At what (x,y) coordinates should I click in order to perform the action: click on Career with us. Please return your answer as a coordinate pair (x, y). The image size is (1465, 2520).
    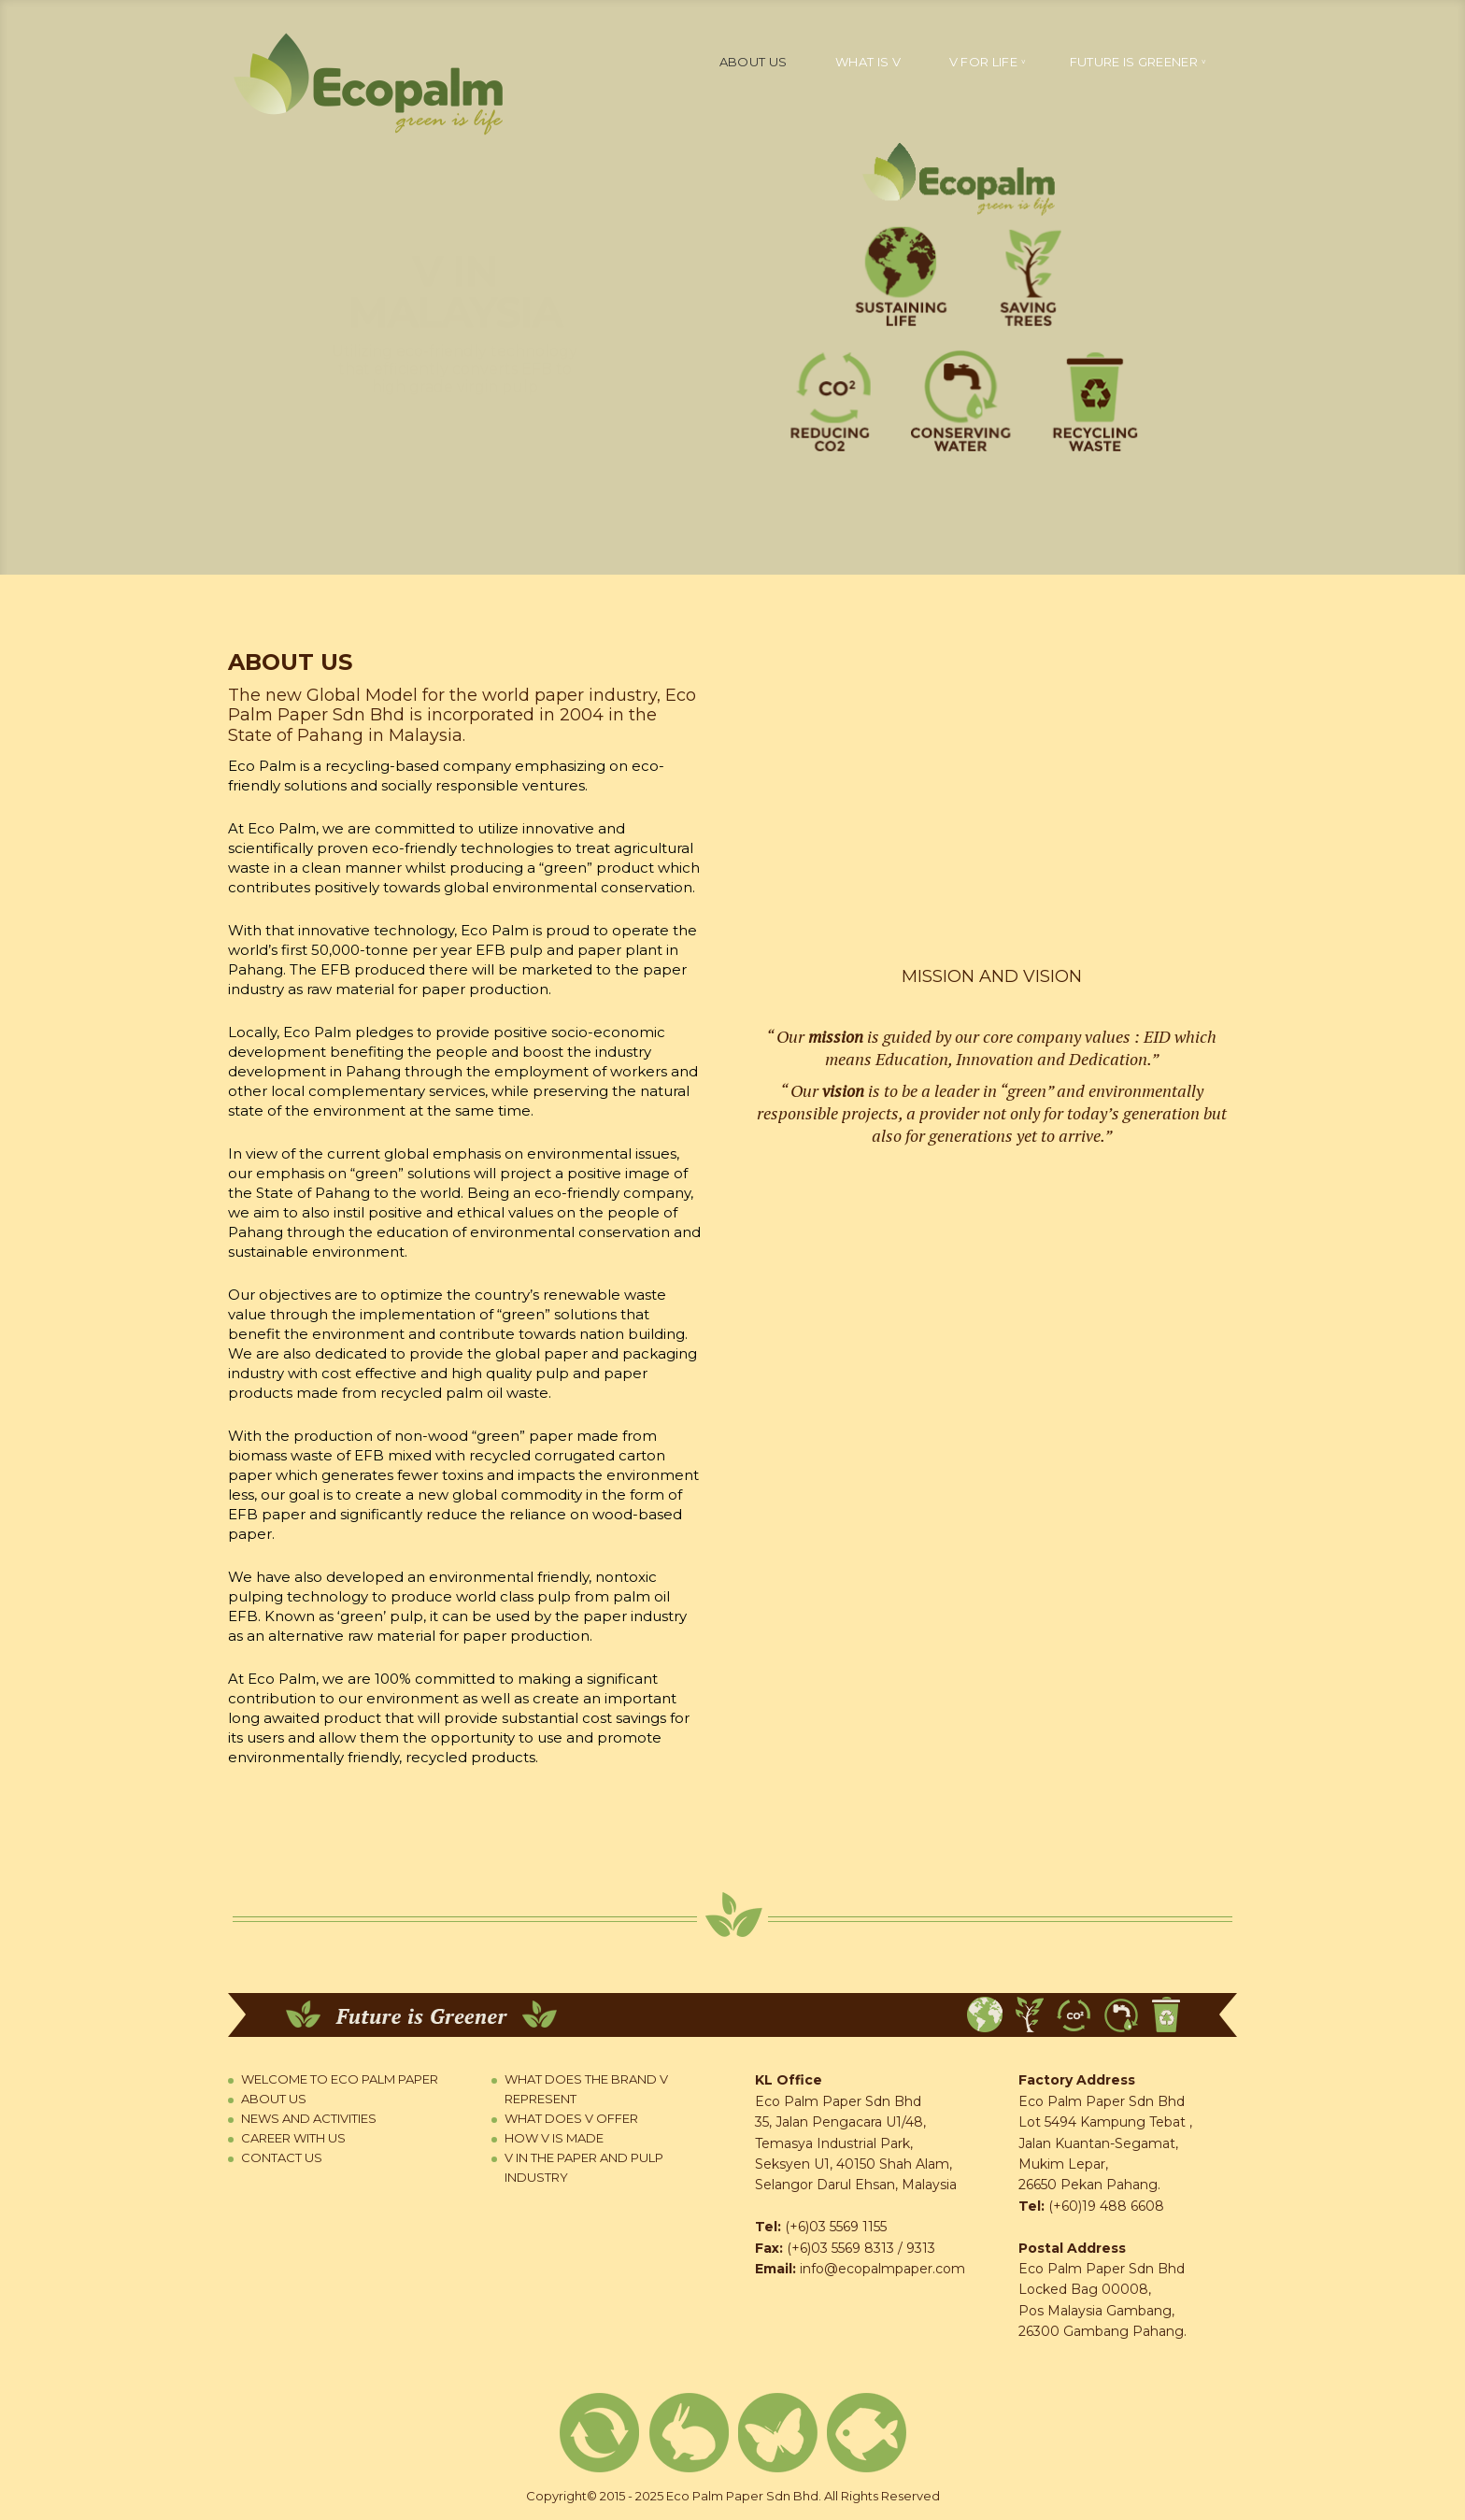
    Looking at the image, I should click on (293, 2137).